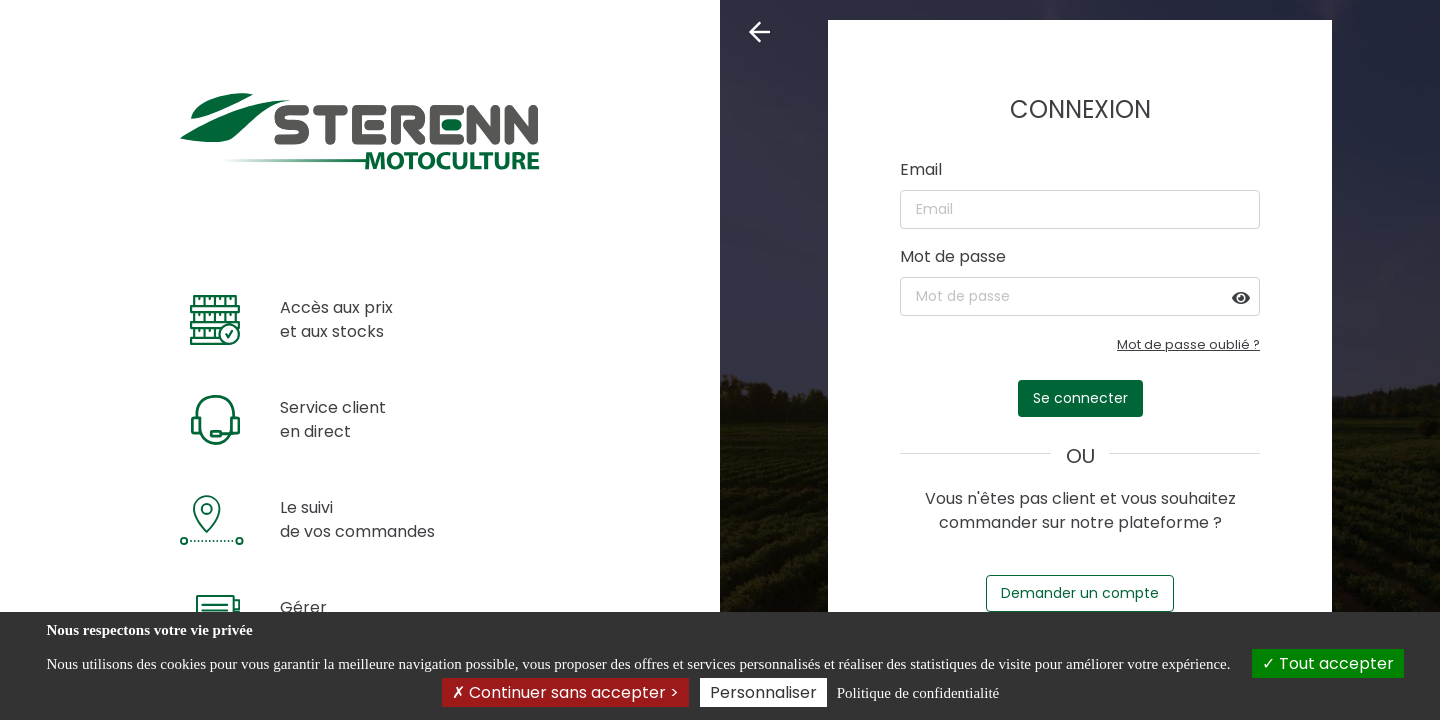  What do you see at coordinates (1328, 663) in the screenshot?
I see `Tout accepter` at bounding box center [1328, 663].